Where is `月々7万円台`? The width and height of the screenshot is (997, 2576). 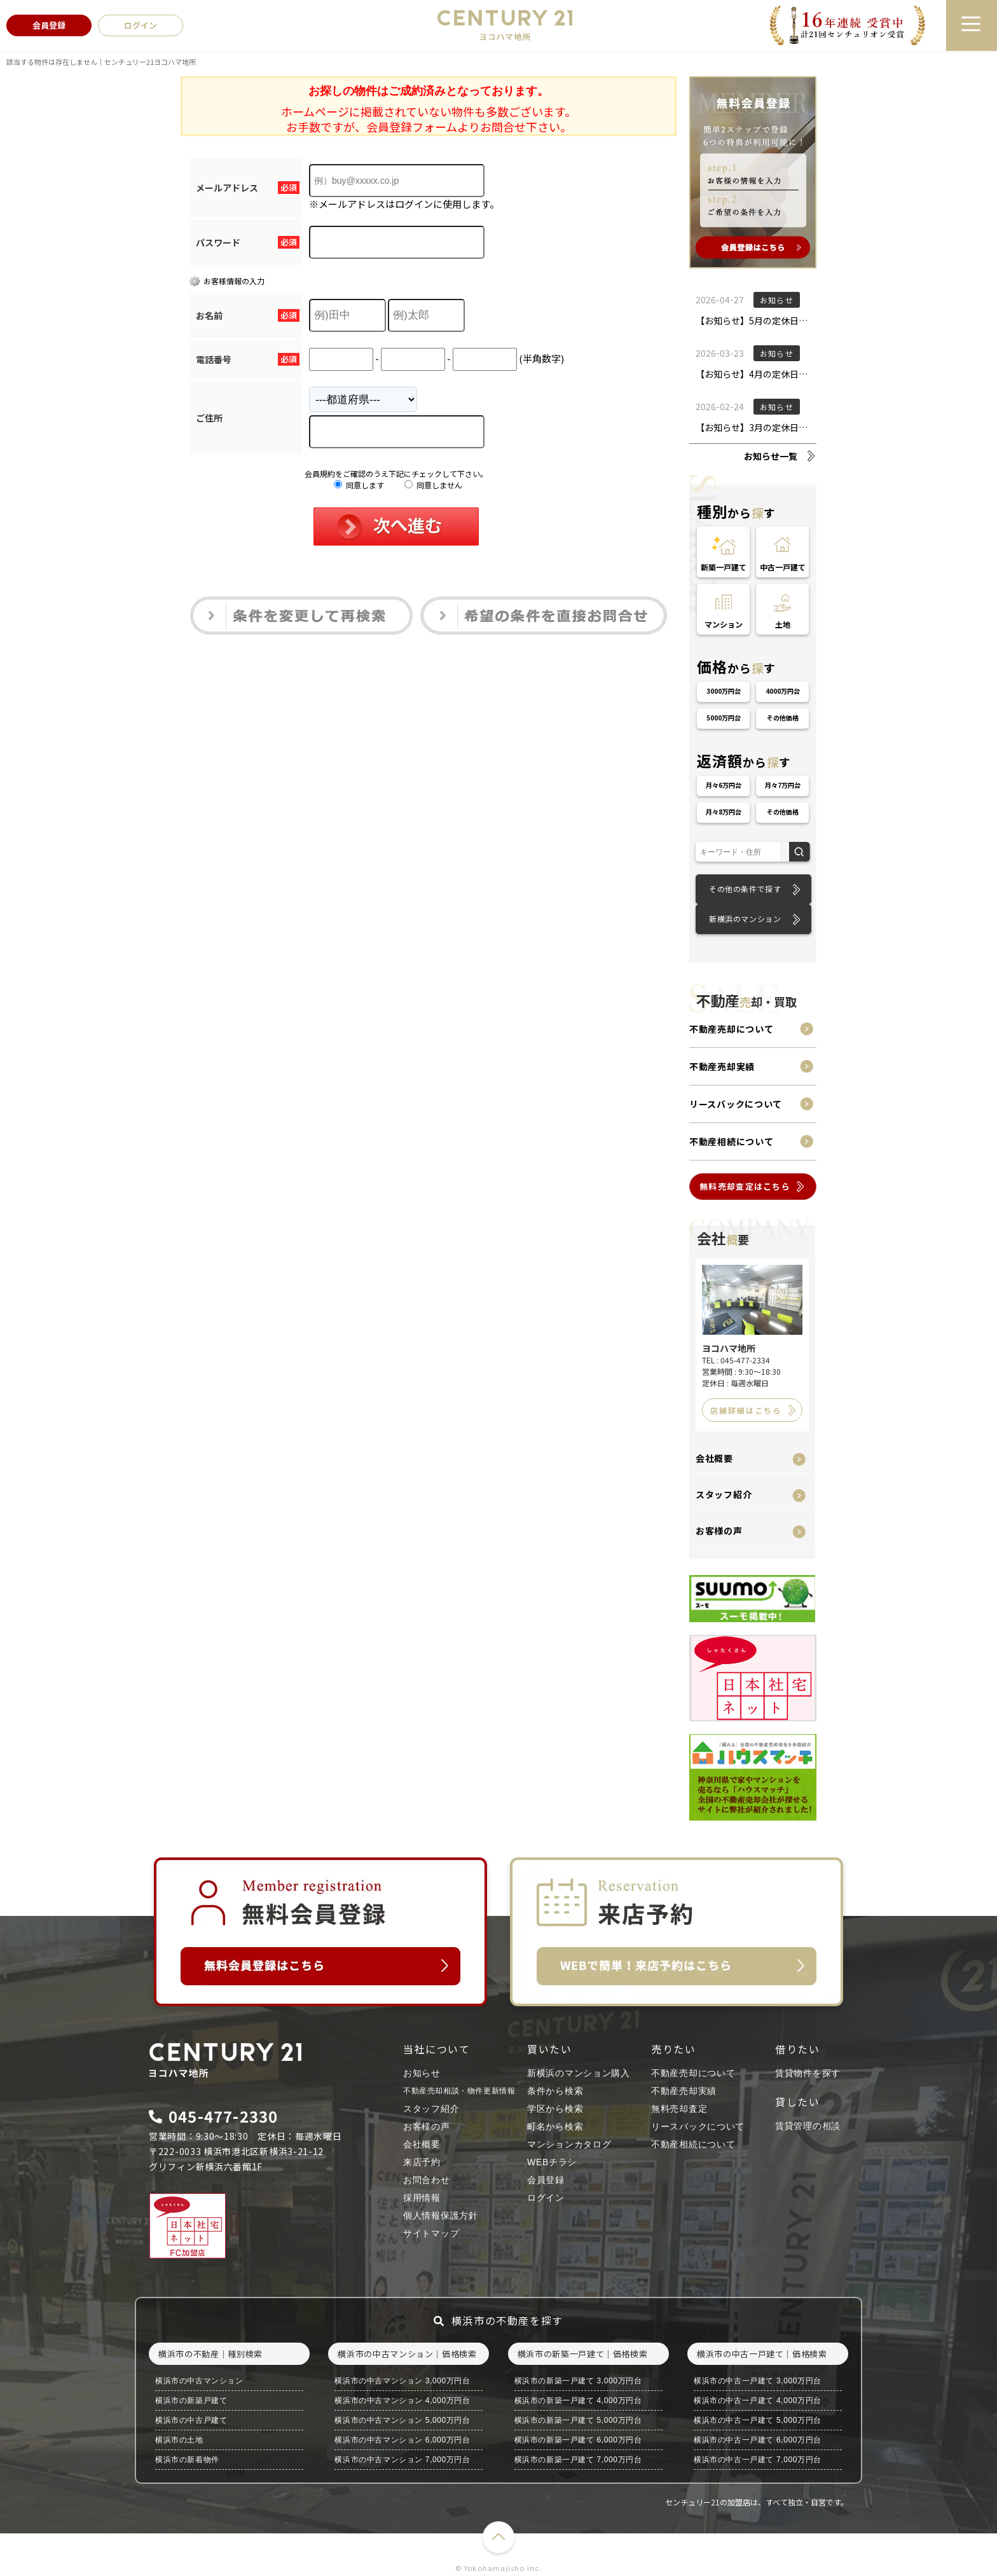
月々7万円台 is located at coordinates (783, 785).